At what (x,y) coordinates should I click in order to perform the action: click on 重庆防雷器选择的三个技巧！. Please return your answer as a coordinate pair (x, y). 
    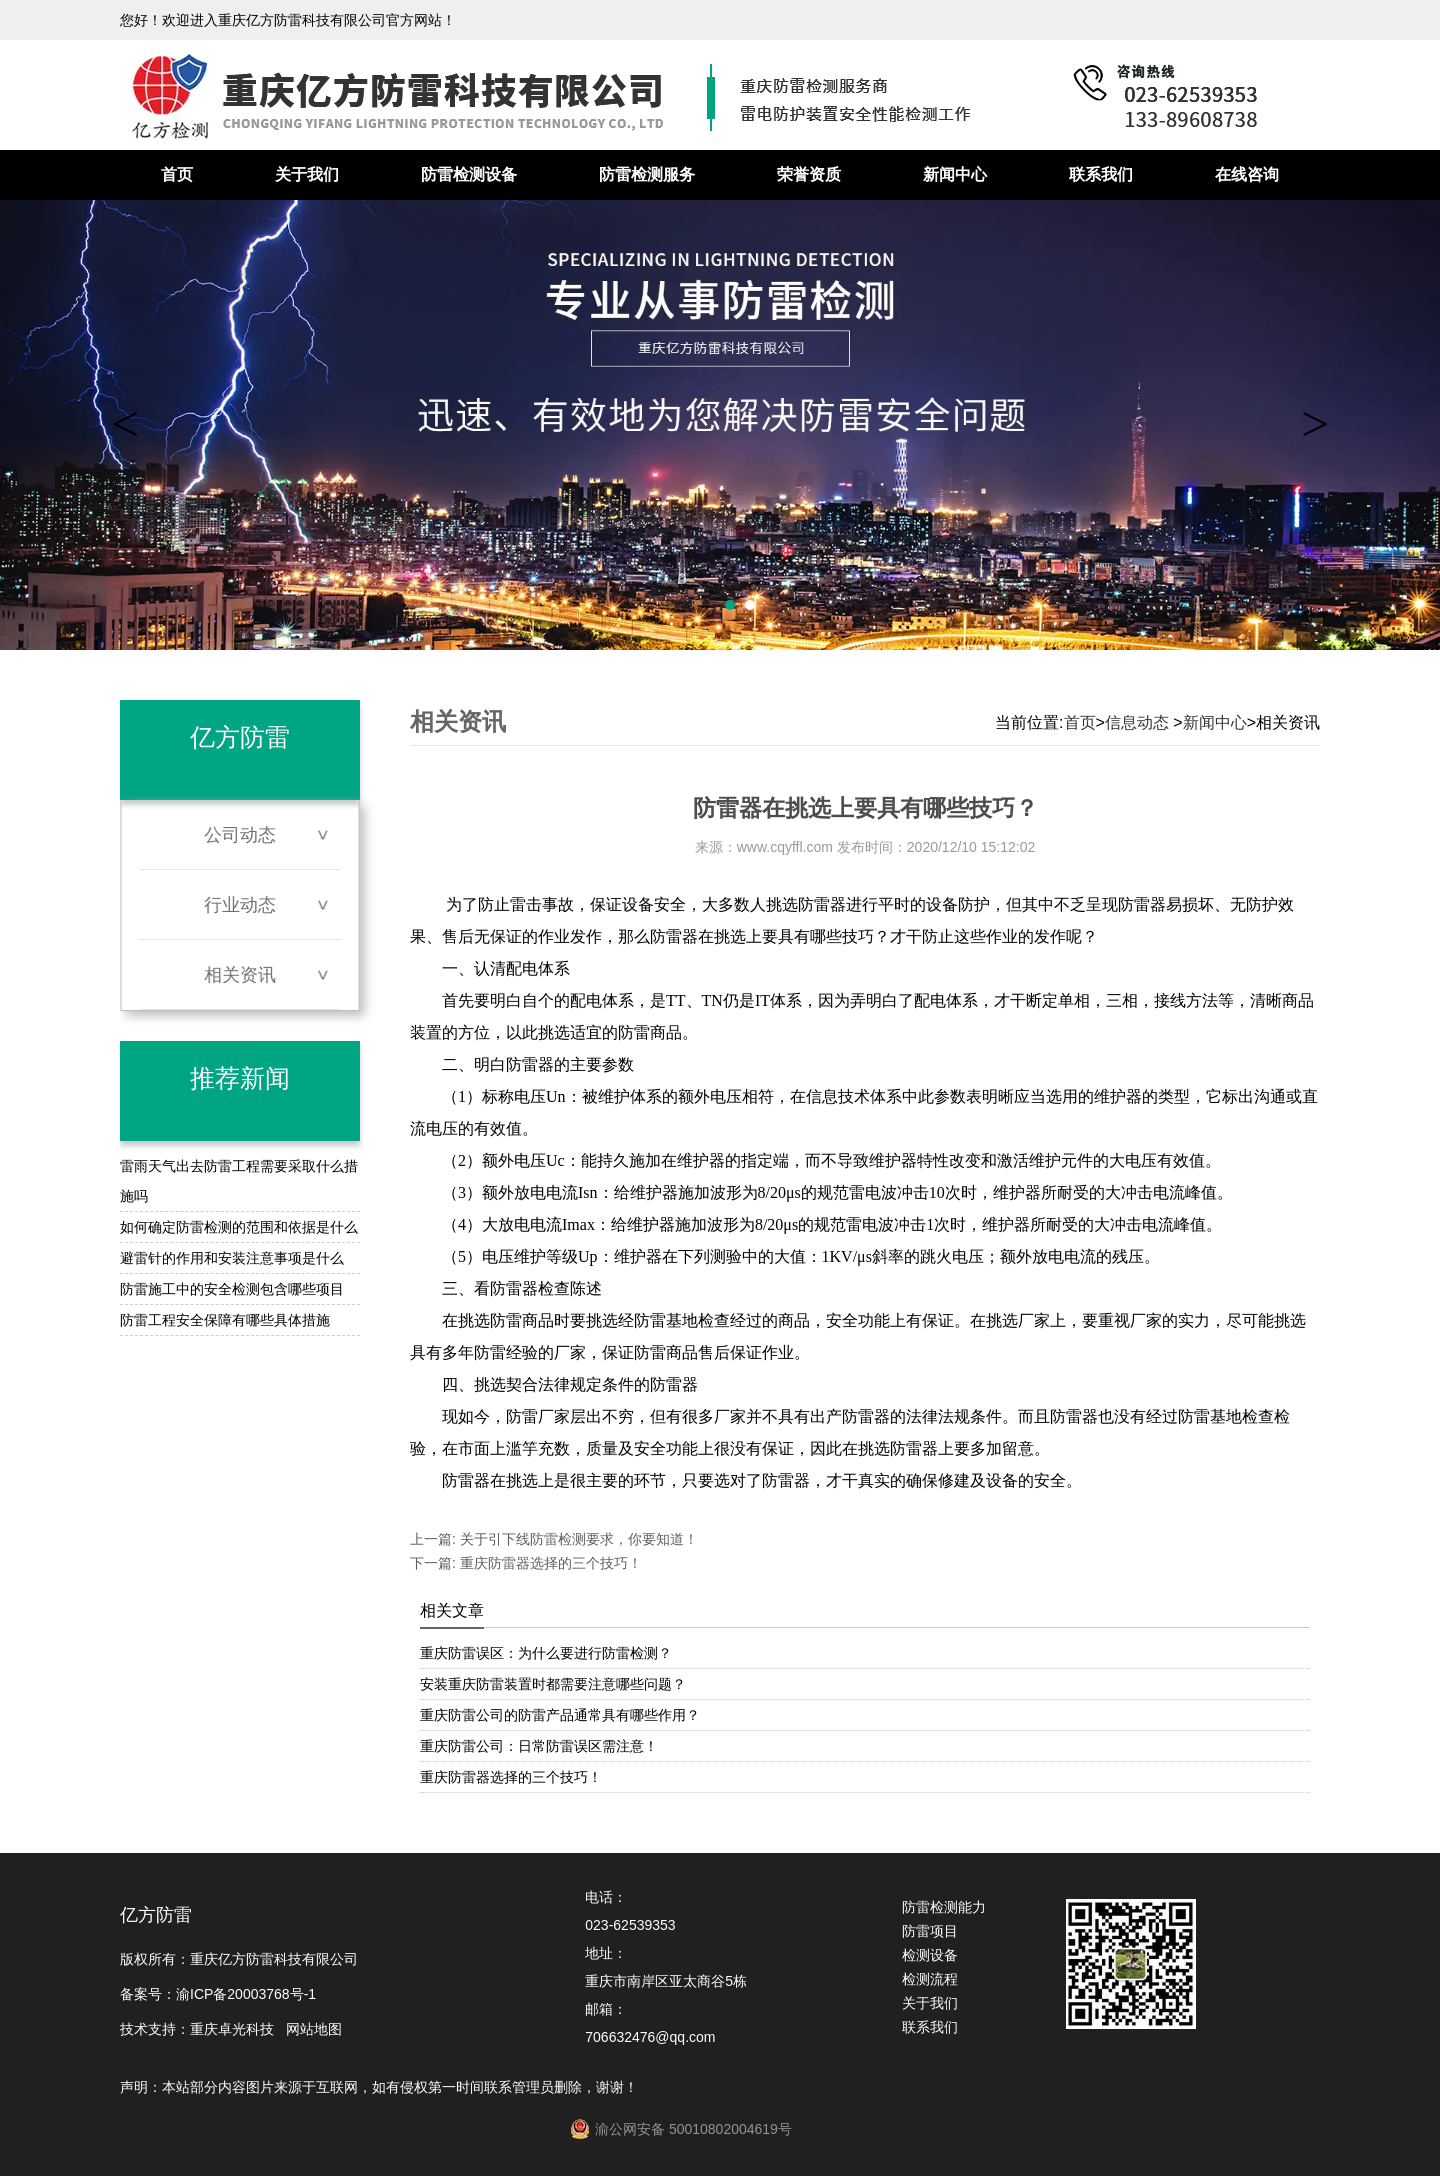
    Looking at the image, I should click on (549, 1563).